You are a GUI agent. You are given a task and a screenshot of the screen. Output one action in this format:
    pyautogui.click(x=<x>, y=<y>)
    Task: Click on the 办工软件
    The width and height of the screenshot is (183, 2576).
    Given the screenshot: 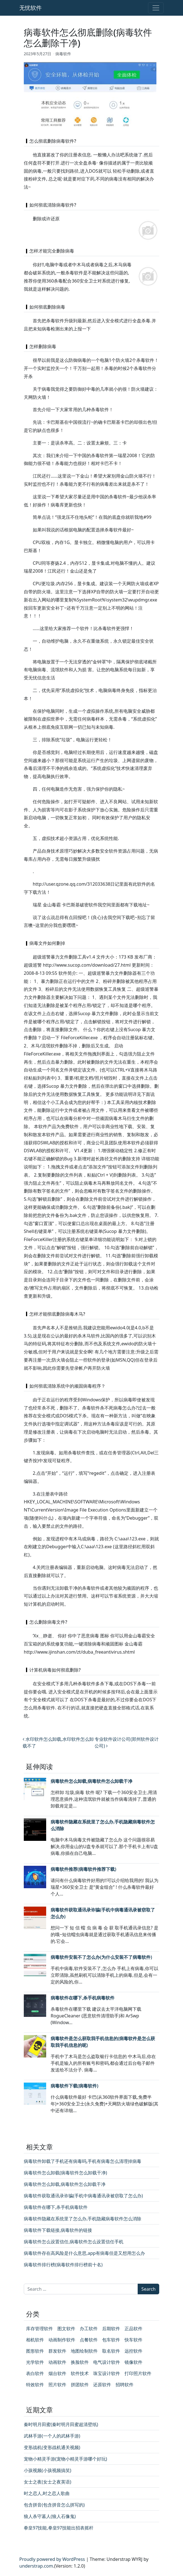 What is the action you would take?
    pyautogui.click(x=89, y=2328)
    